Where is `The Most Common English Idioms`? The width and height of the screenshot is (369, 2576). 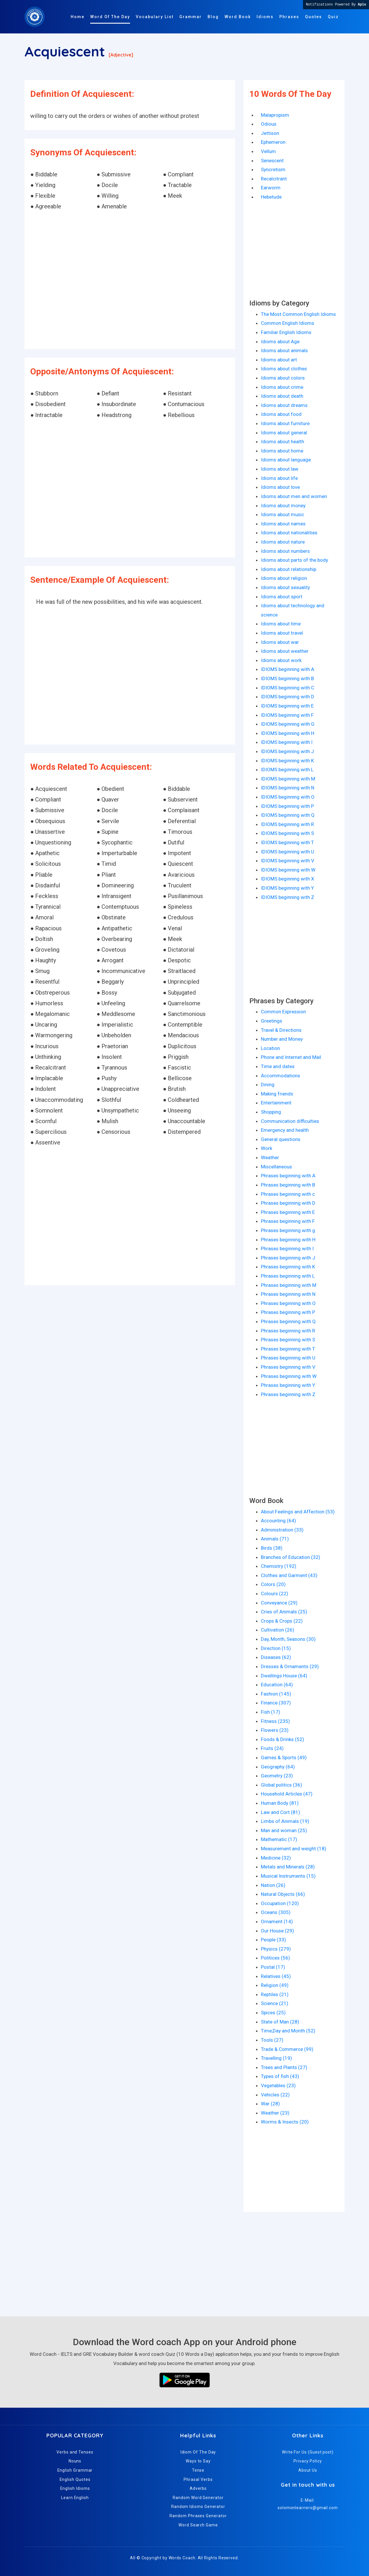 The Most Common English Idioms is located at coordinates (298, 314).